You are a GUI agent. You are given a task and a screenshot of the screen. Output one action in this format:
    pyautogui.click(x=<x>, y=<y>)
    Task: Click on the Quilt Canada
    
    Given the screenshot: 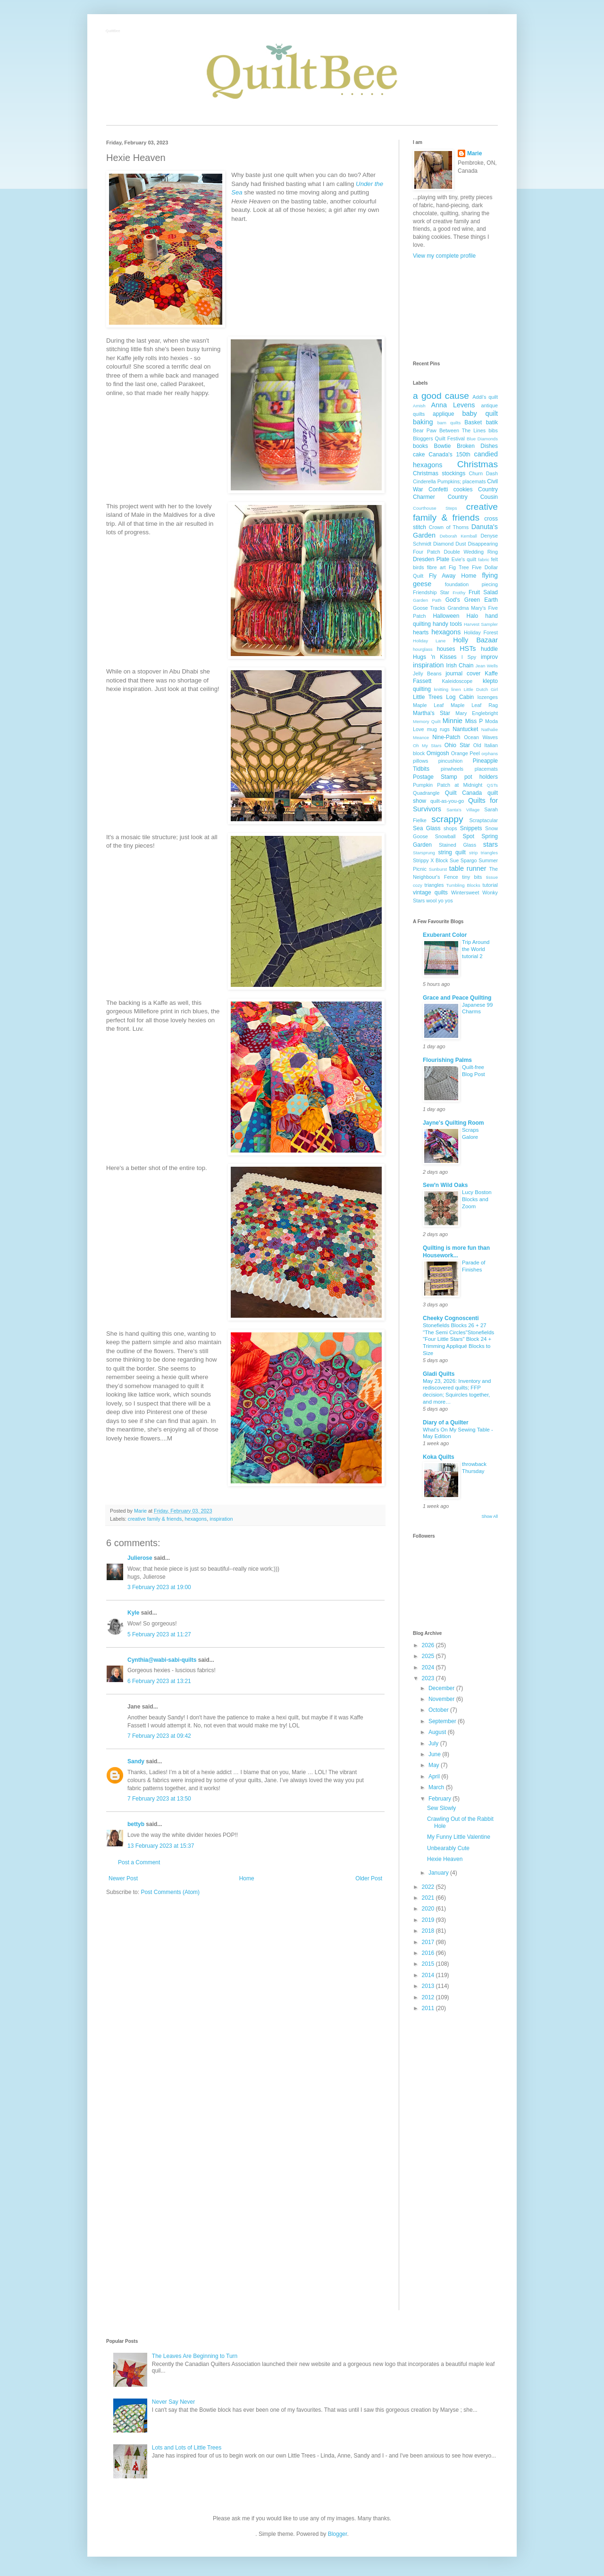 What is the action you would take?
    pyautogui.click(x=463, y=793)
    